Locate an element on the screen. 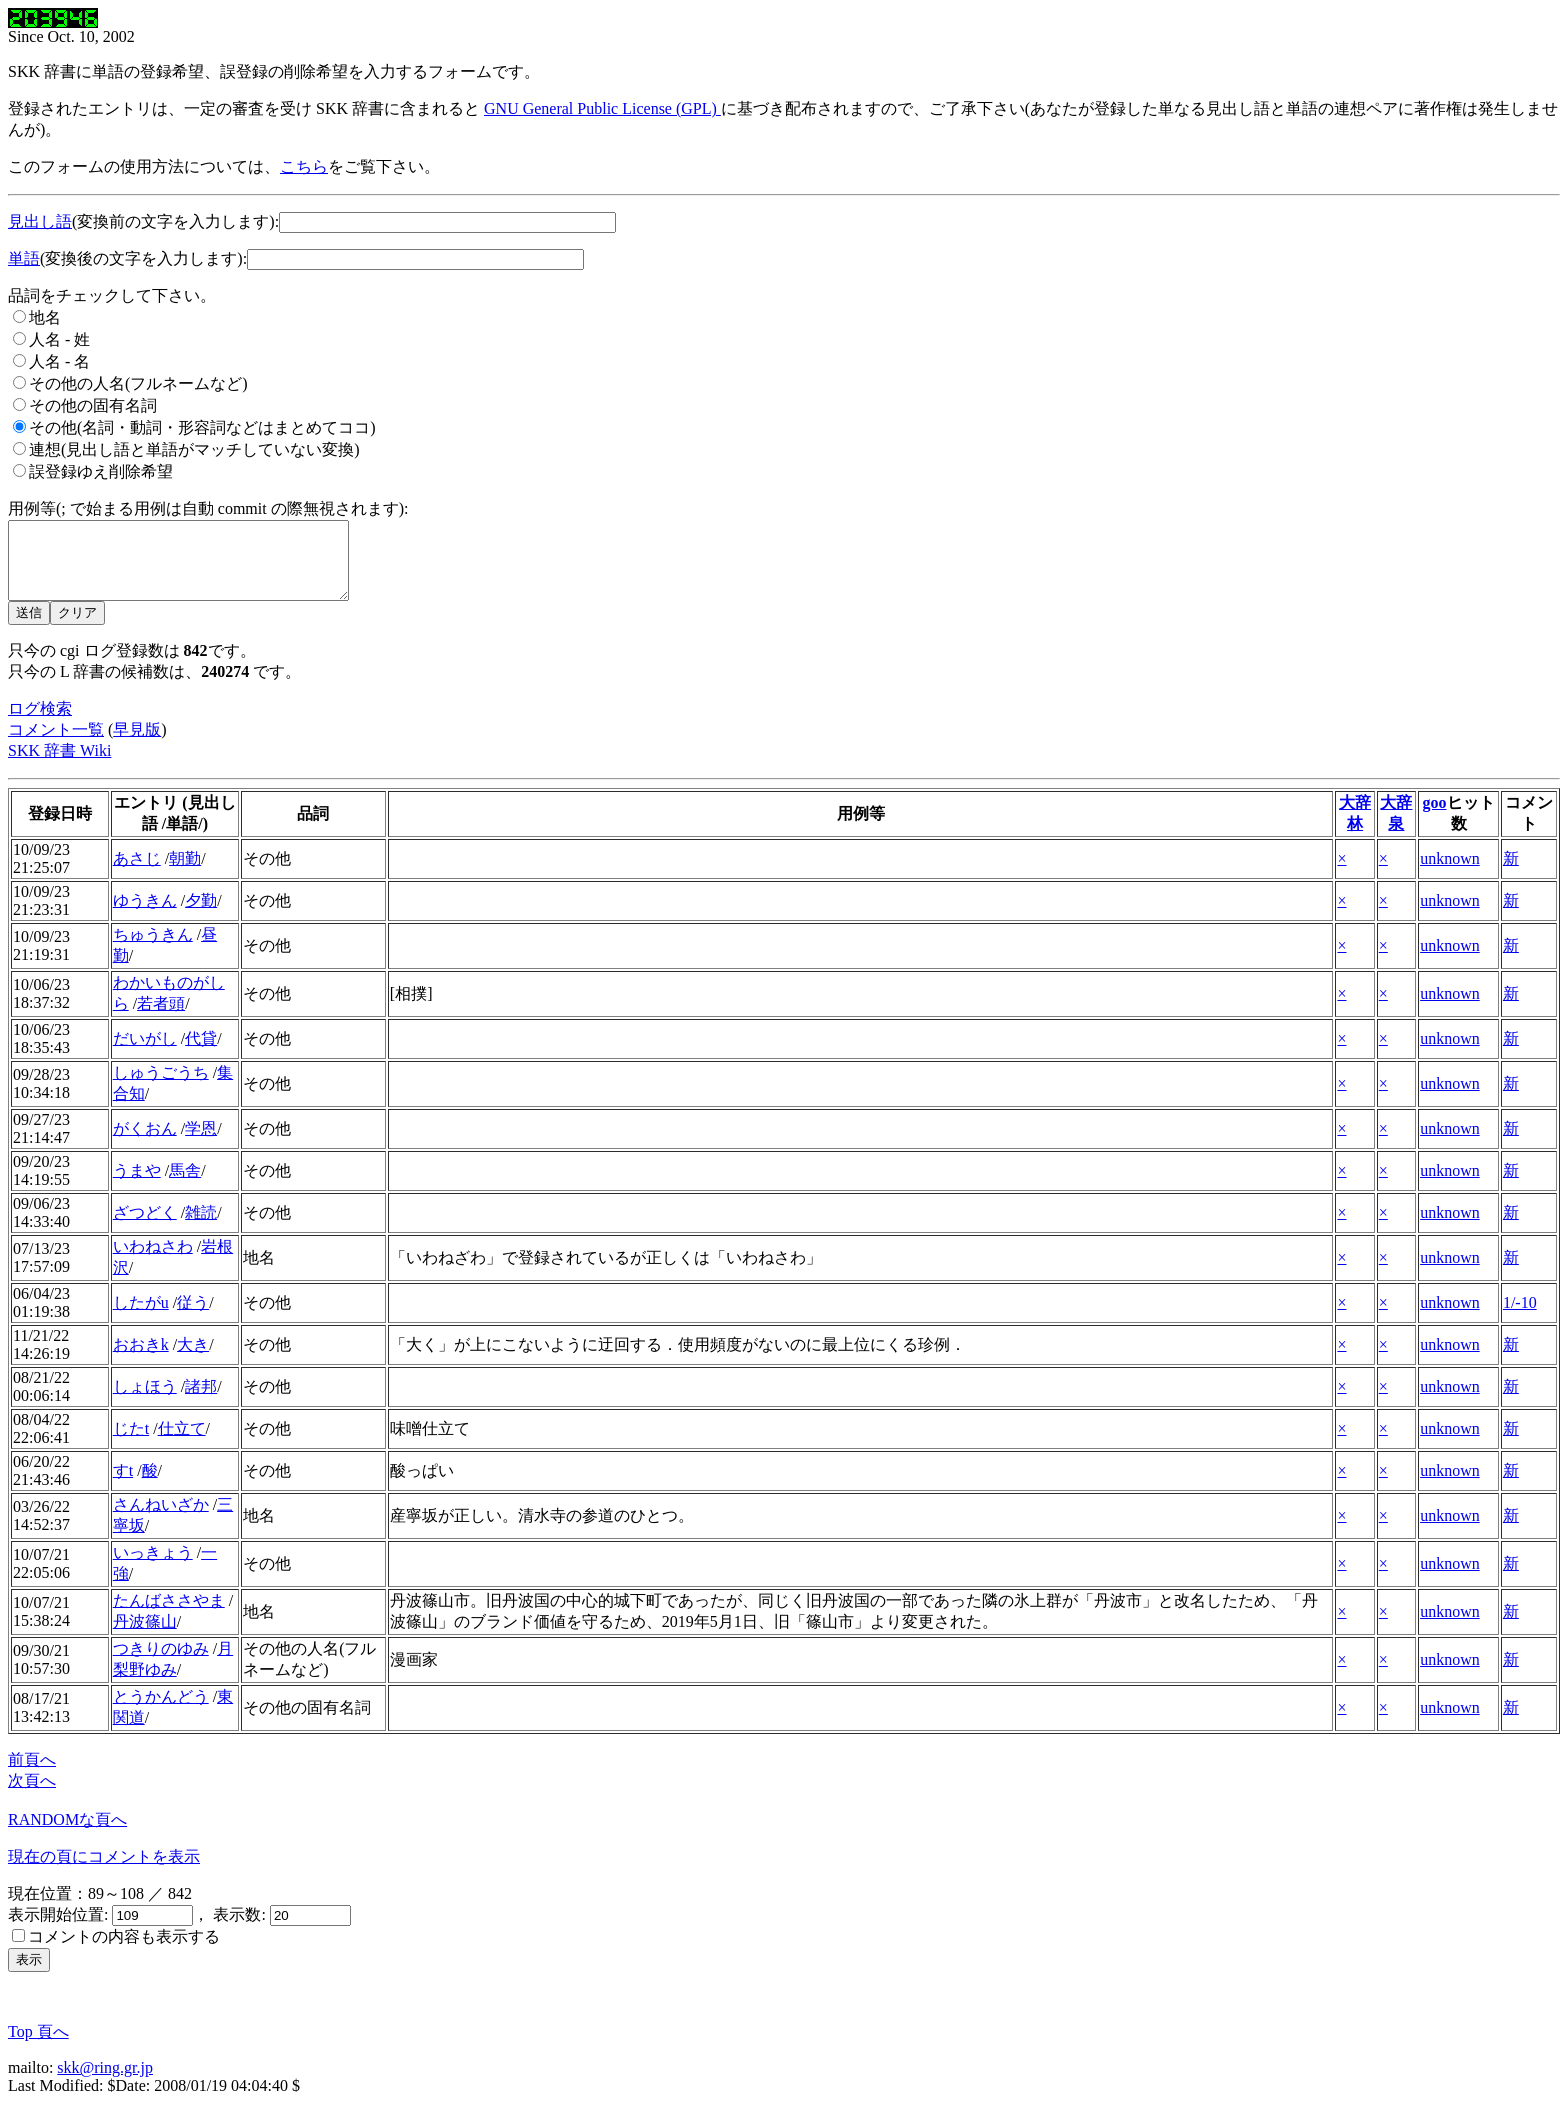  いわねさわ is located at coordinates (153, 1261).